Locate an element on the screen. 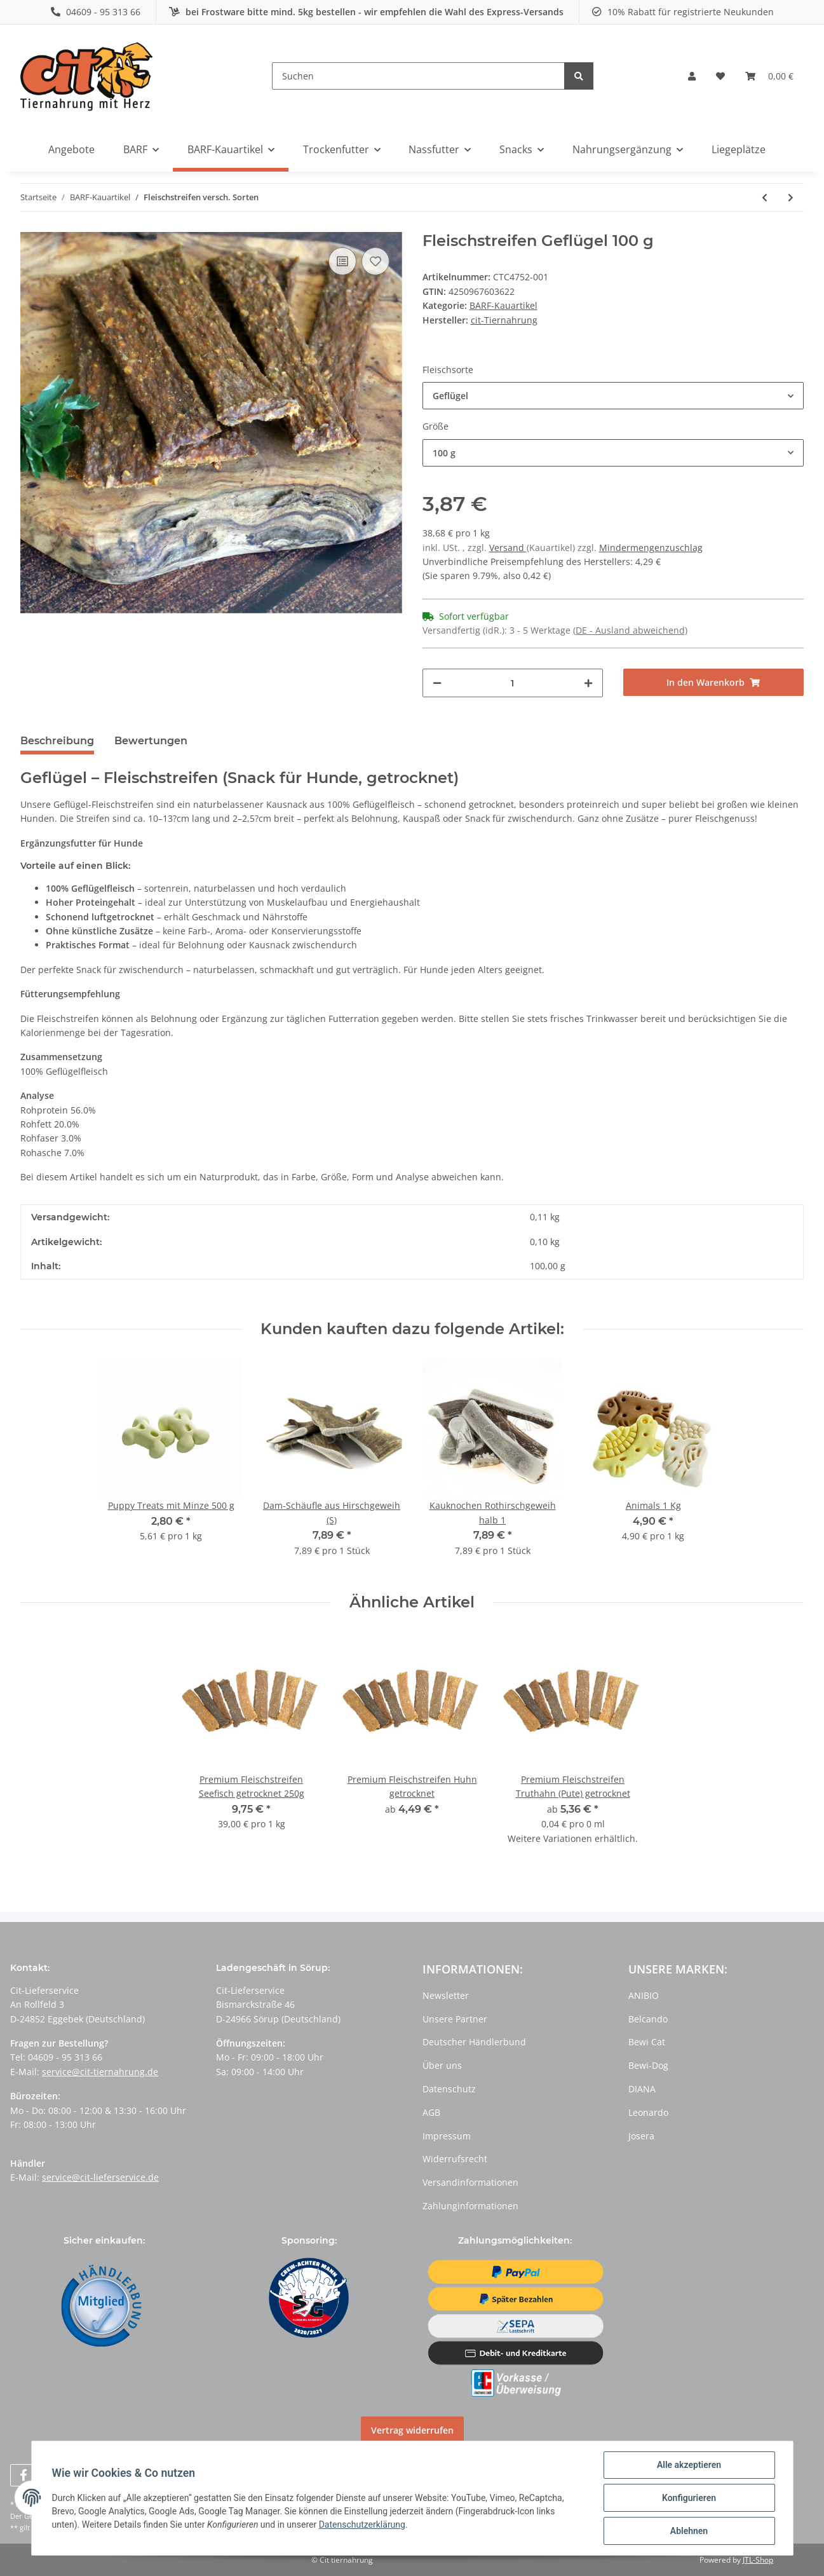  Versand is located at coordinates (508, 548).